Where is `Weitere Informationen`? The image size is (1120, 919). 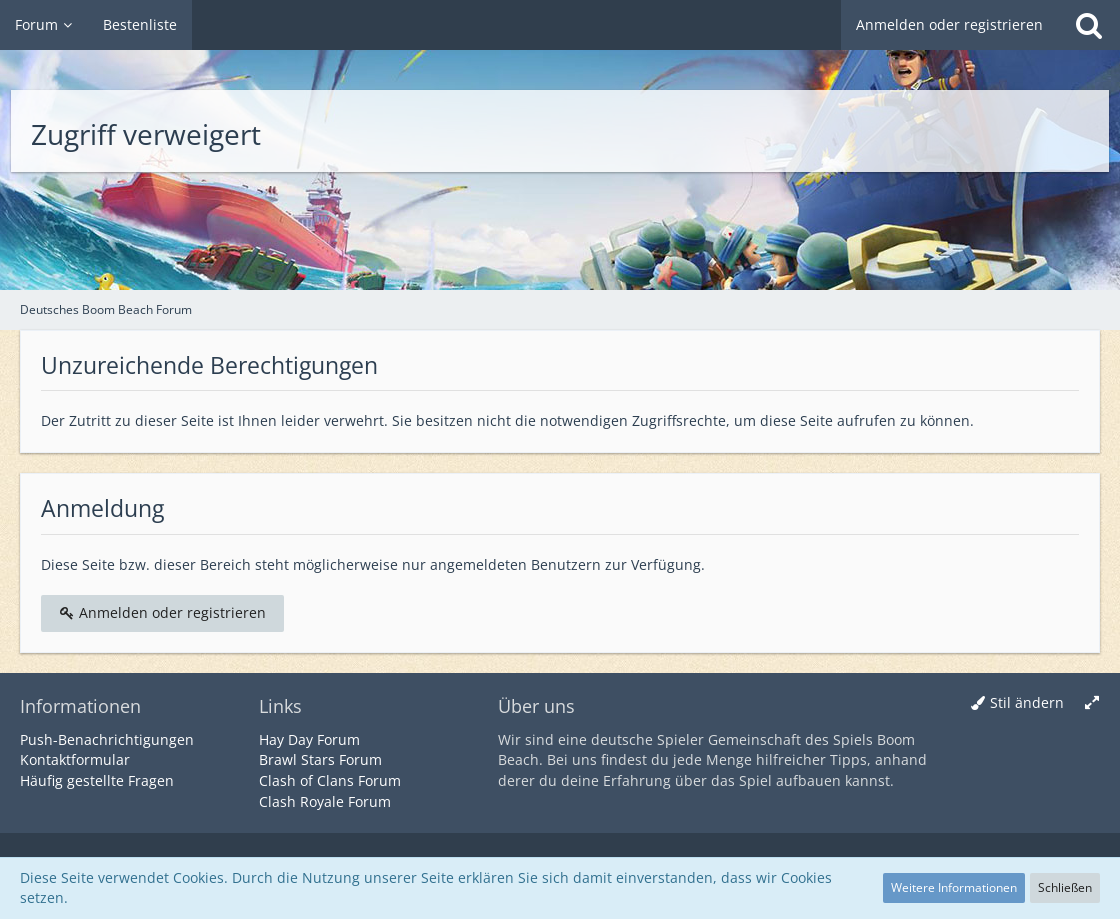
Weitere Informationen is located at coordinates (954, 887).